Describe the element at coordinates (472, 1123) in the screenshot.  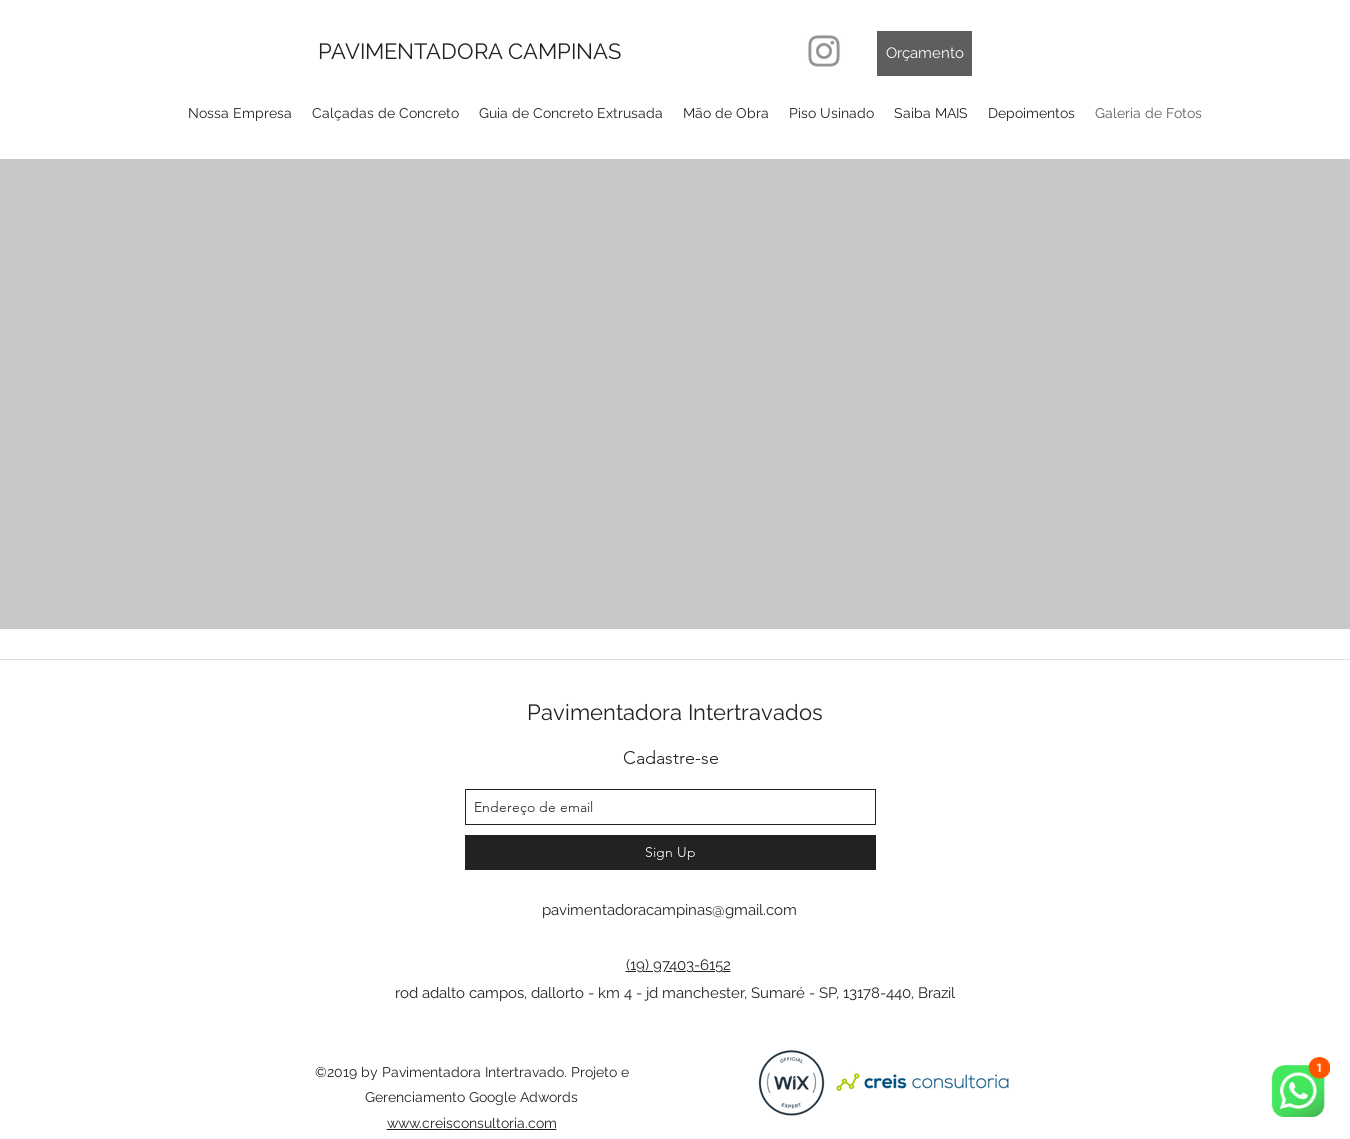
I see `www.creisconsultoria.com` at that location.